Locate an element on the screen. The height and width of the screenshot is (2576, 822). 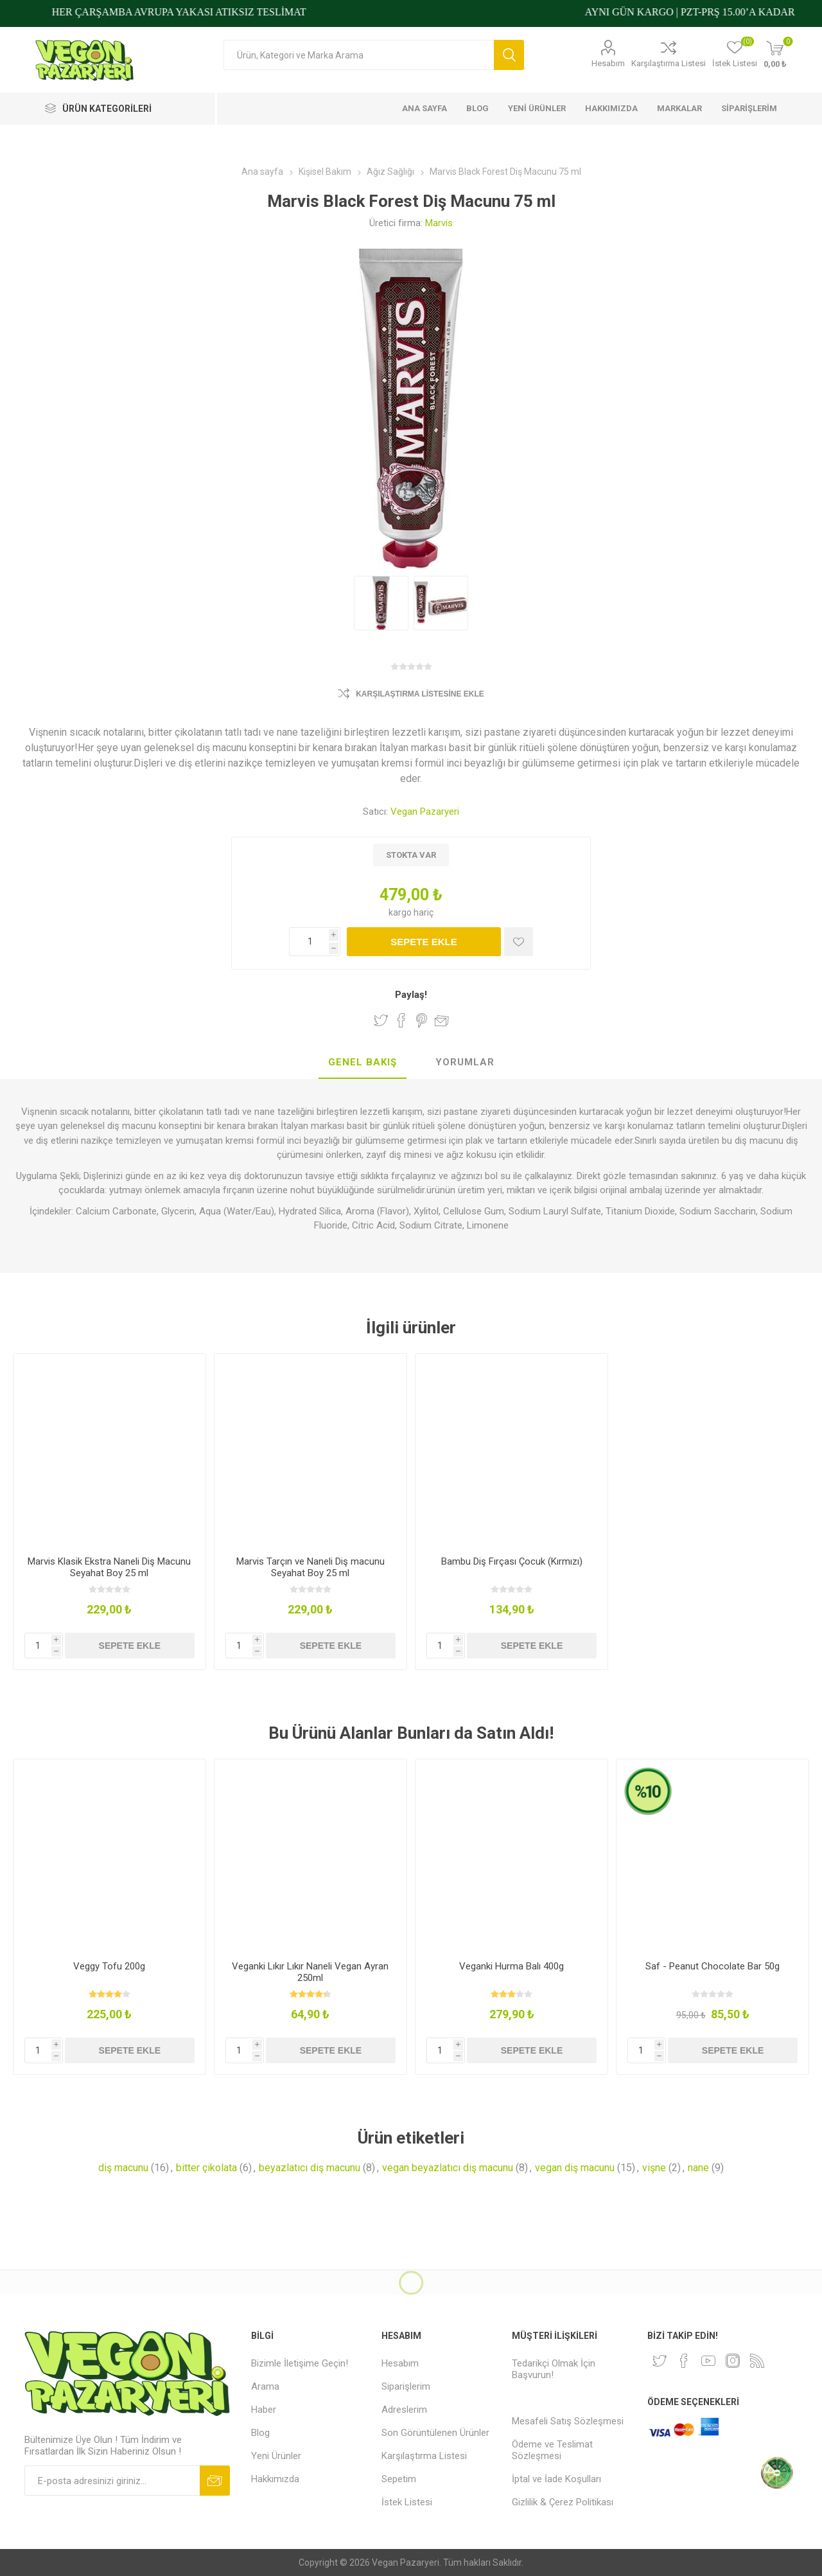
Mesafeli Satış Sözleşmesi is located at coordinates (568, 2421).